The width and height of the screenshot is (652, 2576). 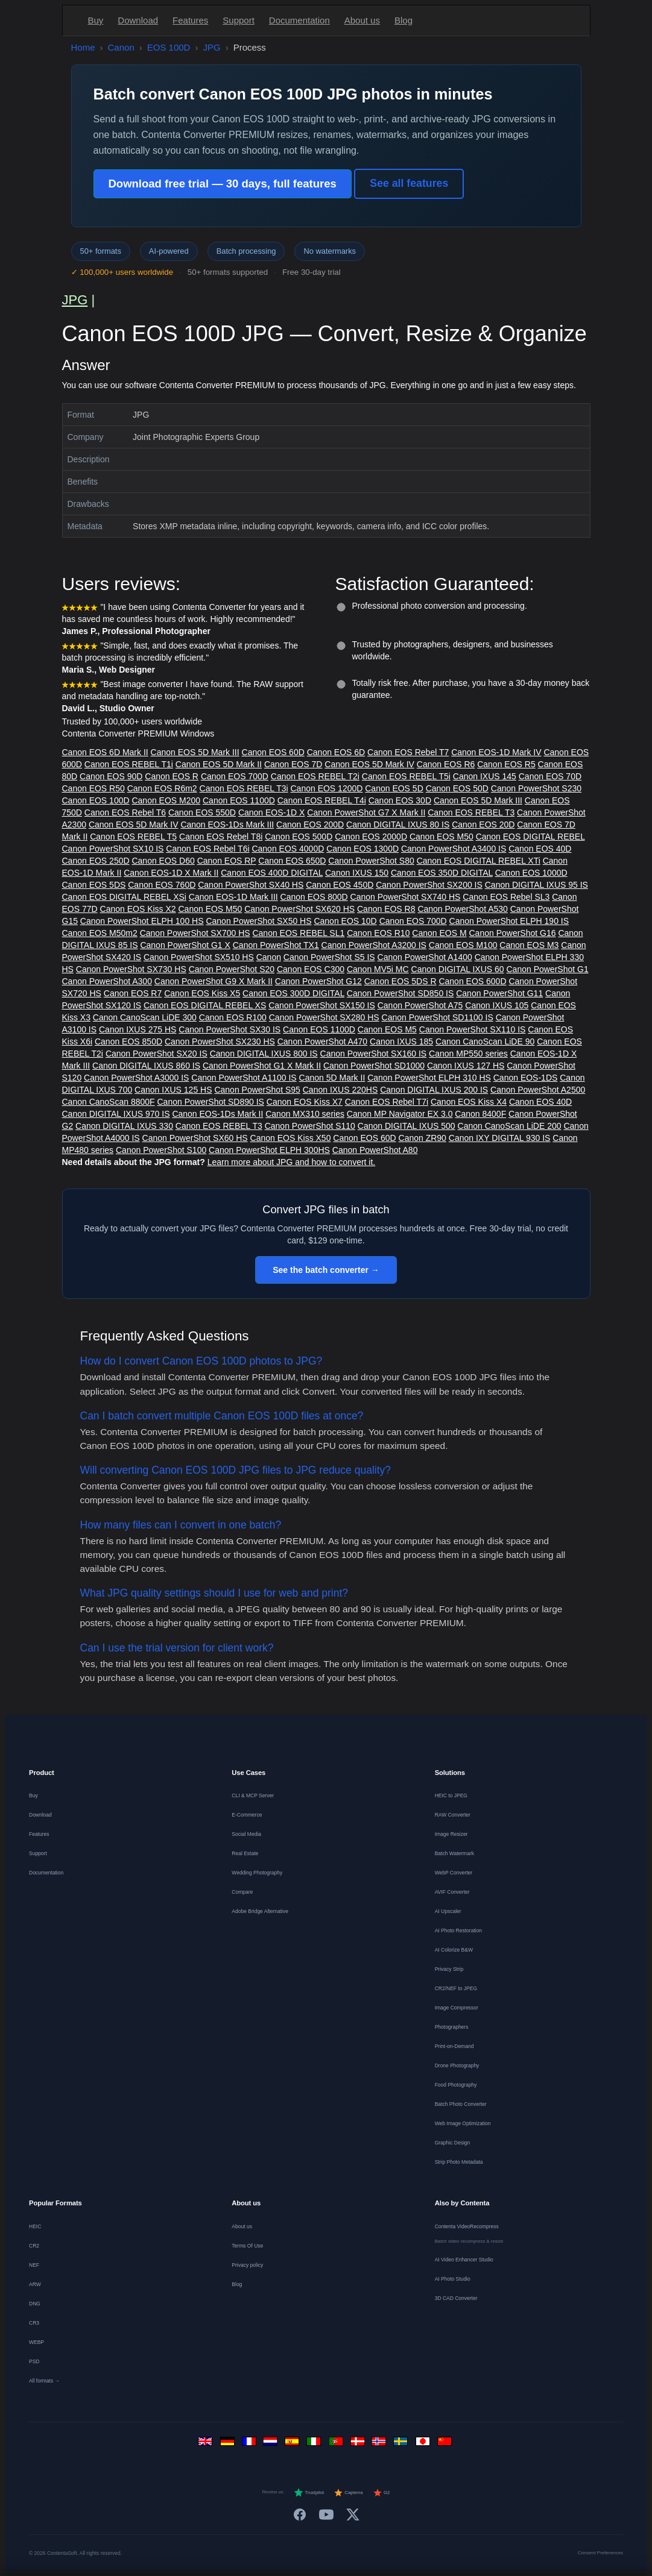 I want to click on PSD, so click(x=34, y=2361).